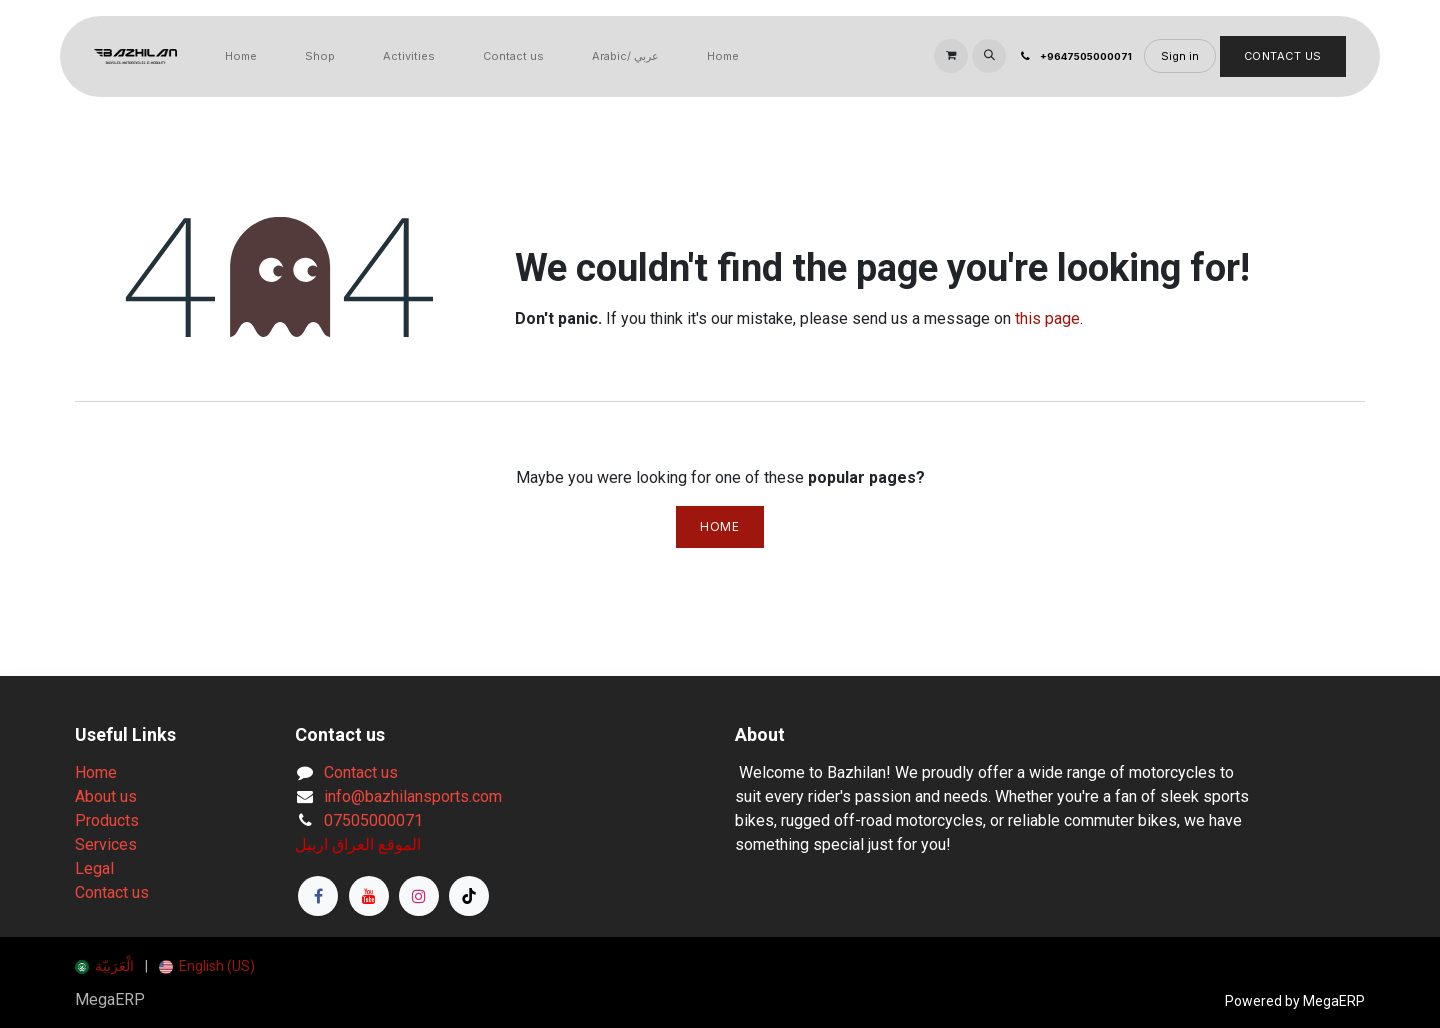 This screenshot has height=1028, width=1440. What do you see at coordinates (373, 820) in the screenshot?
I see `07505000071` at bounding box center [373, 820].